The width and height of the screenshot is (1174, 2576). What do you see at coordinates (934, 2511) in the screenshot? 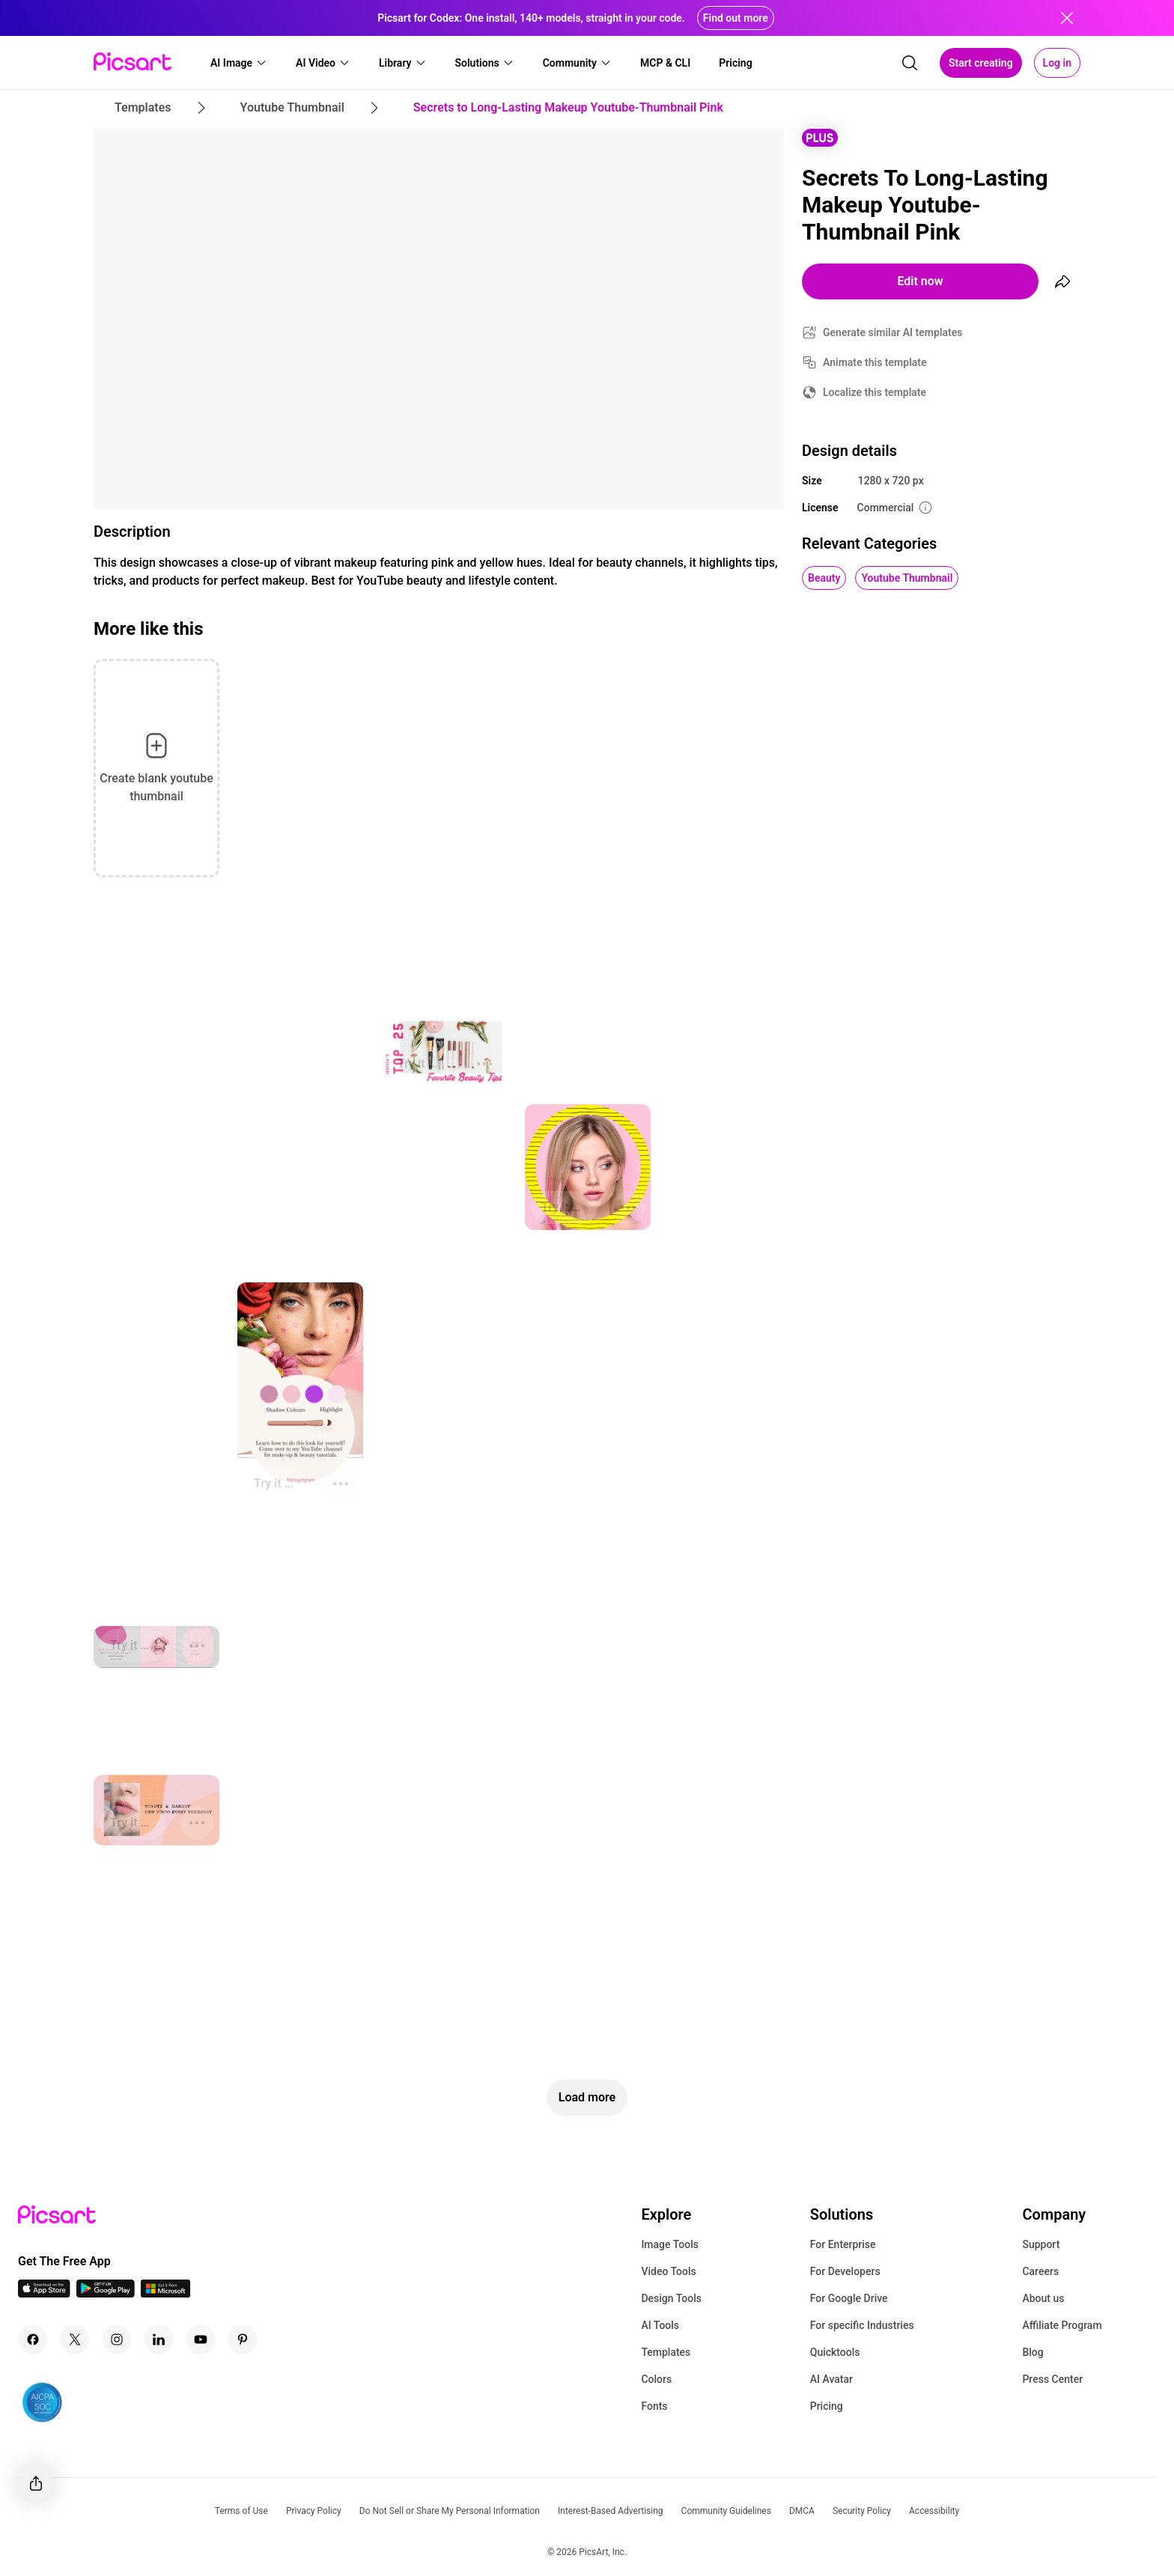
I see `Accessibility` at bounding box center [934, 2511].